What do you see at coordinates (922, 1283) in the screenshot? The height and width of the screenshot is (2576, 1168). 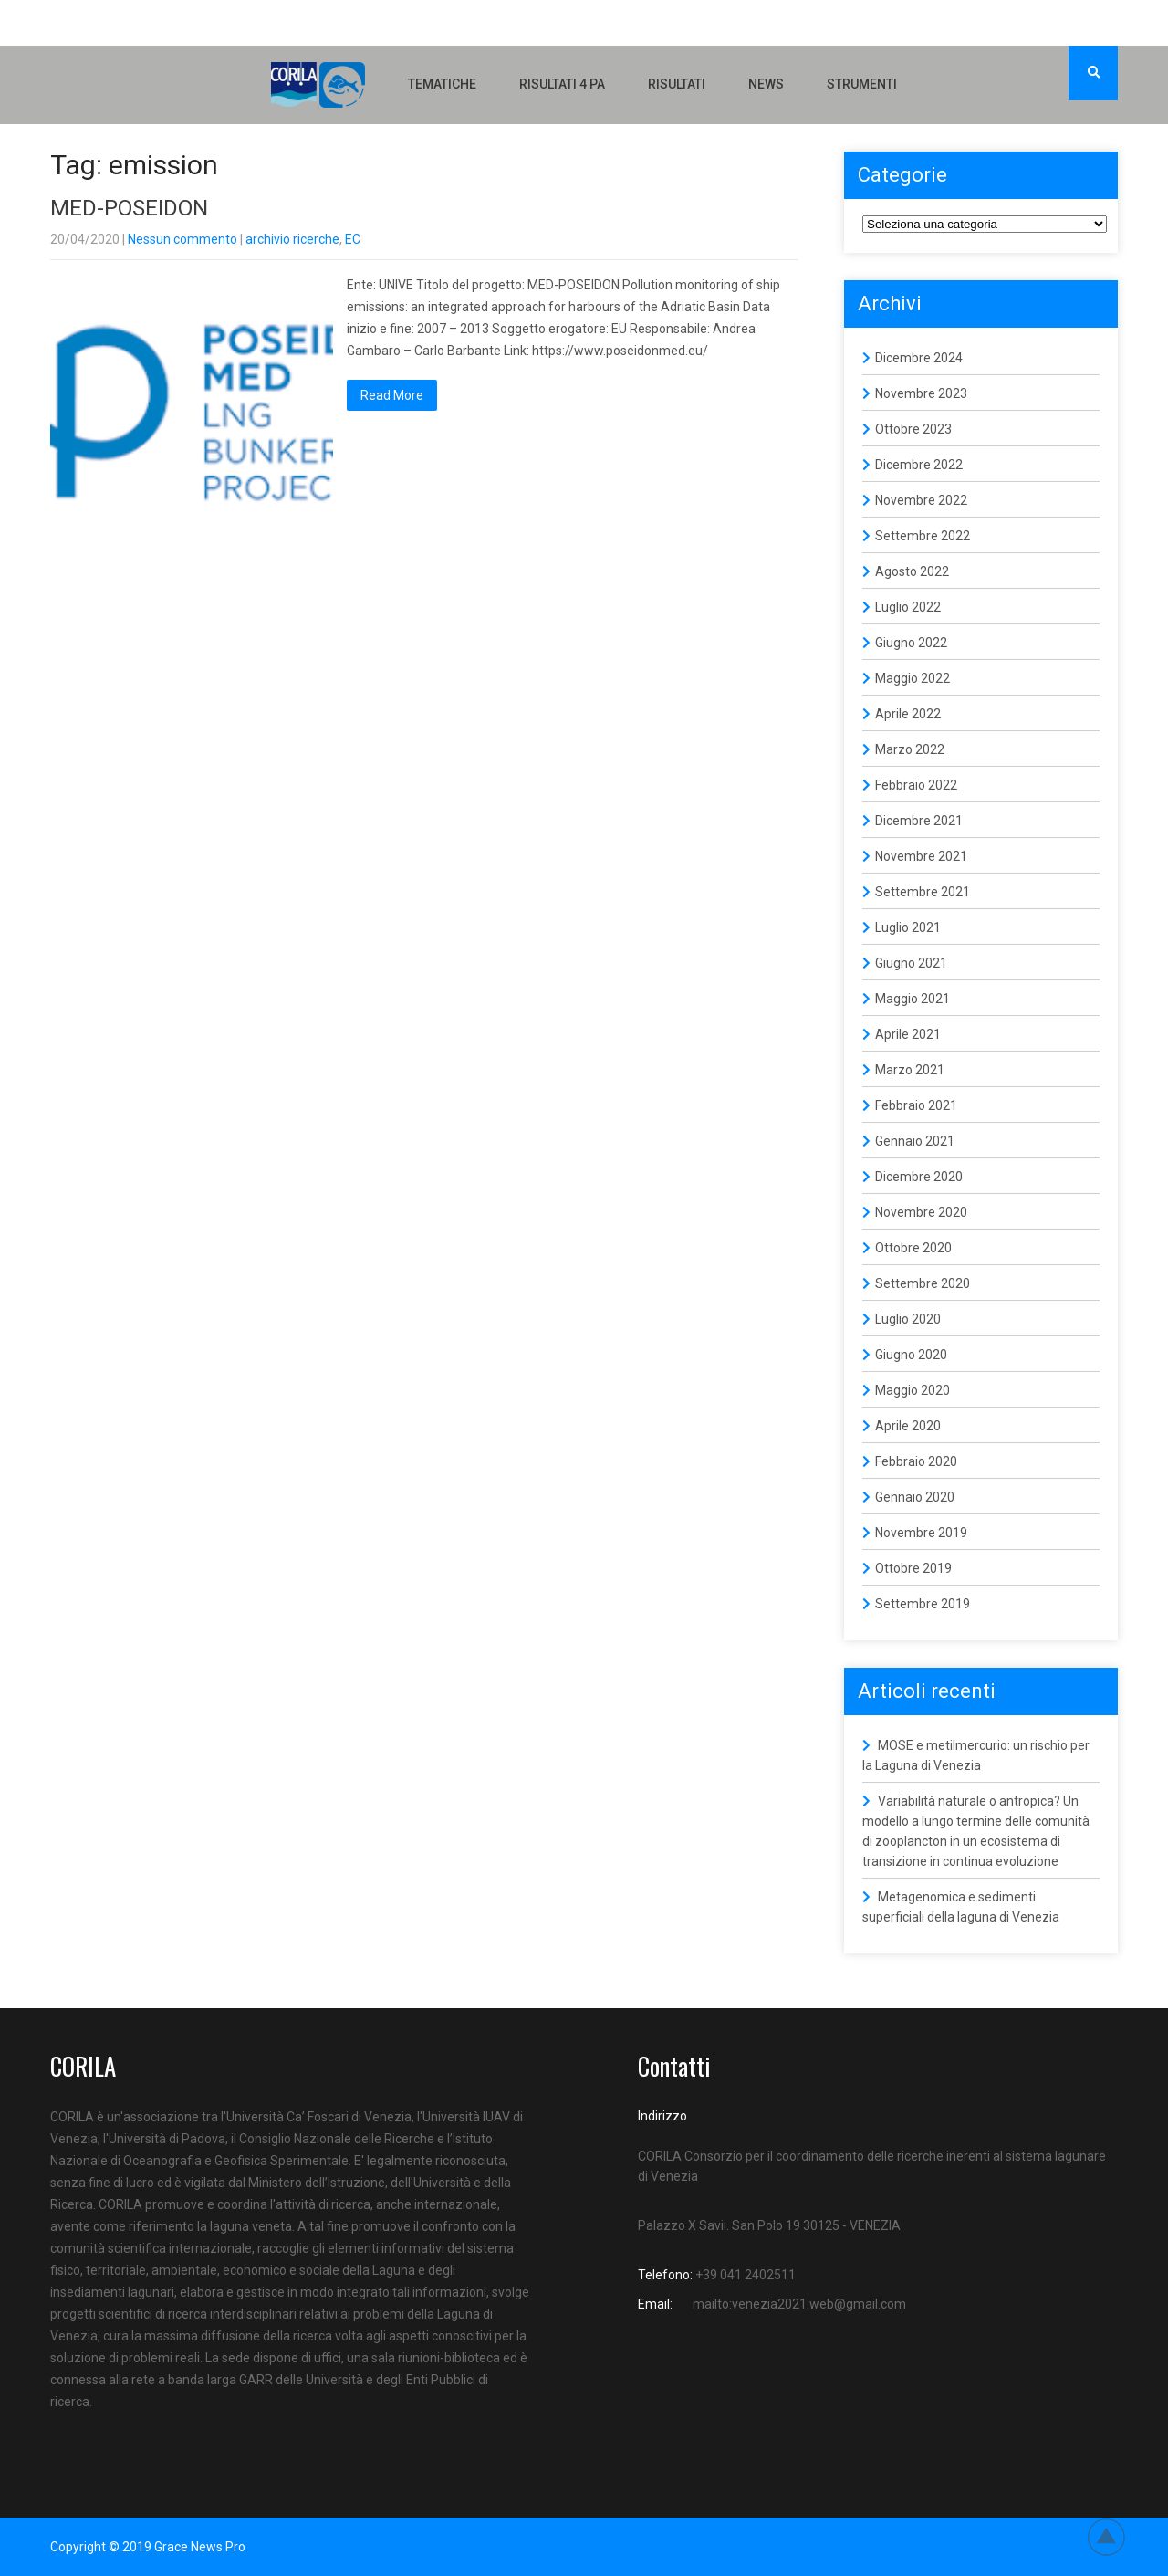 I see `Settembre 2020` at bounding box center [922, 1283].